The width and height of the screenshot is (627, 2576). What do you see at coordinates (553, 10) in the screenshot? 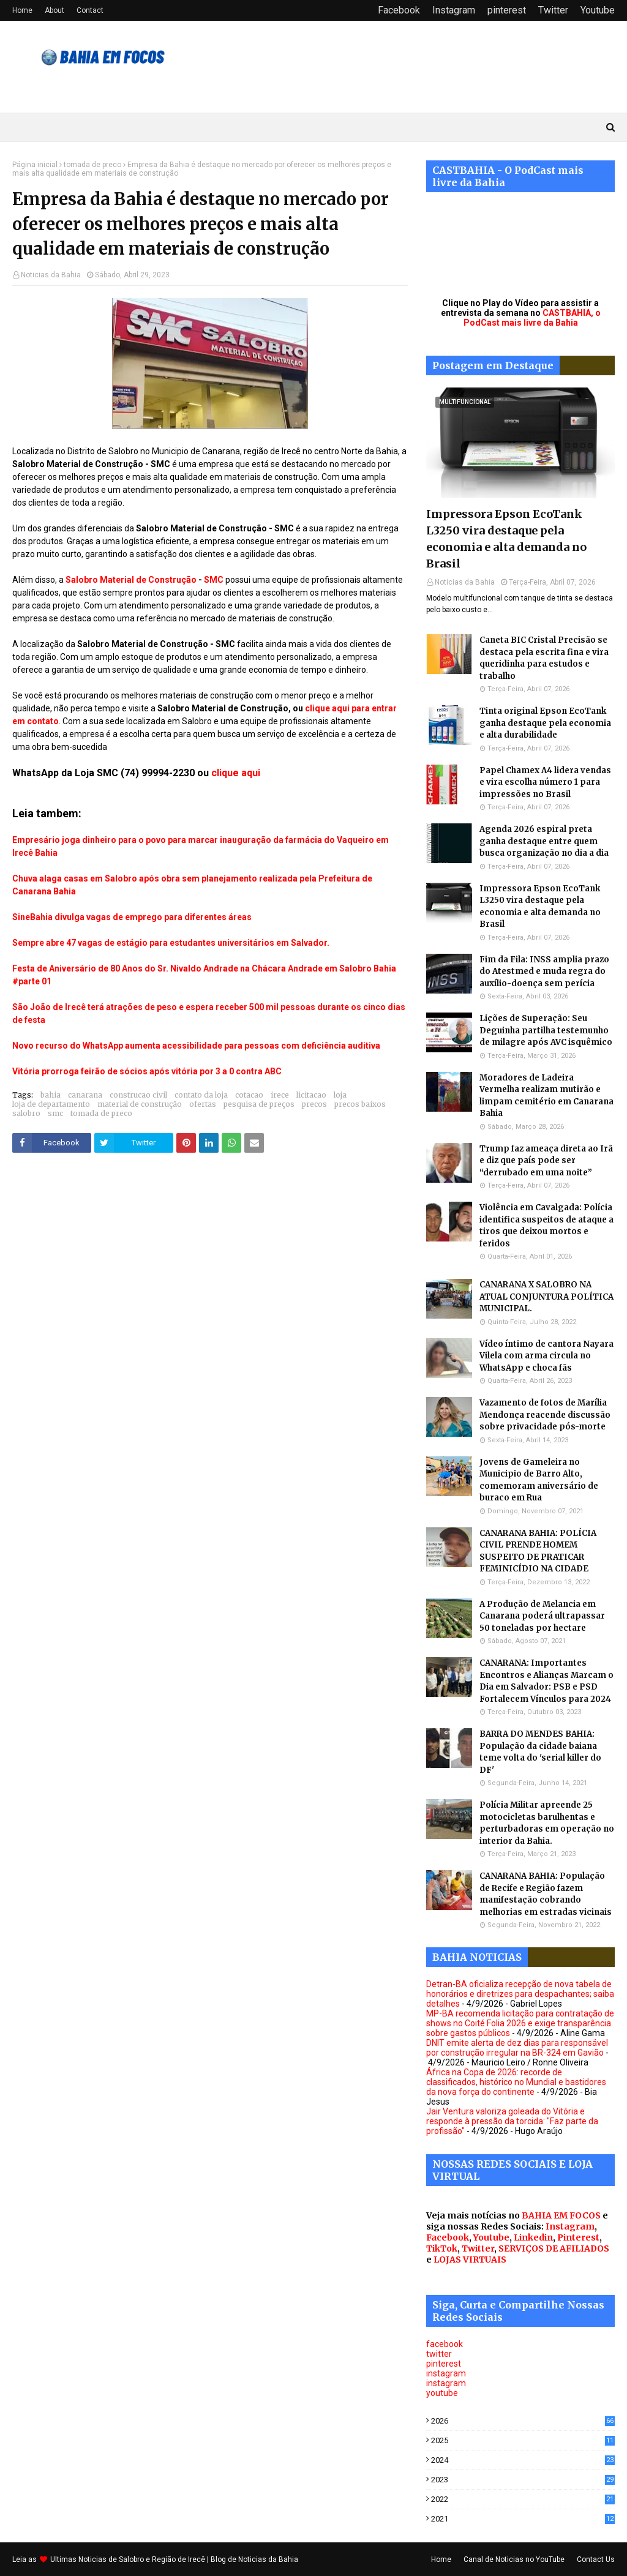
I see `Twitter` at bounding box center [553, 10].